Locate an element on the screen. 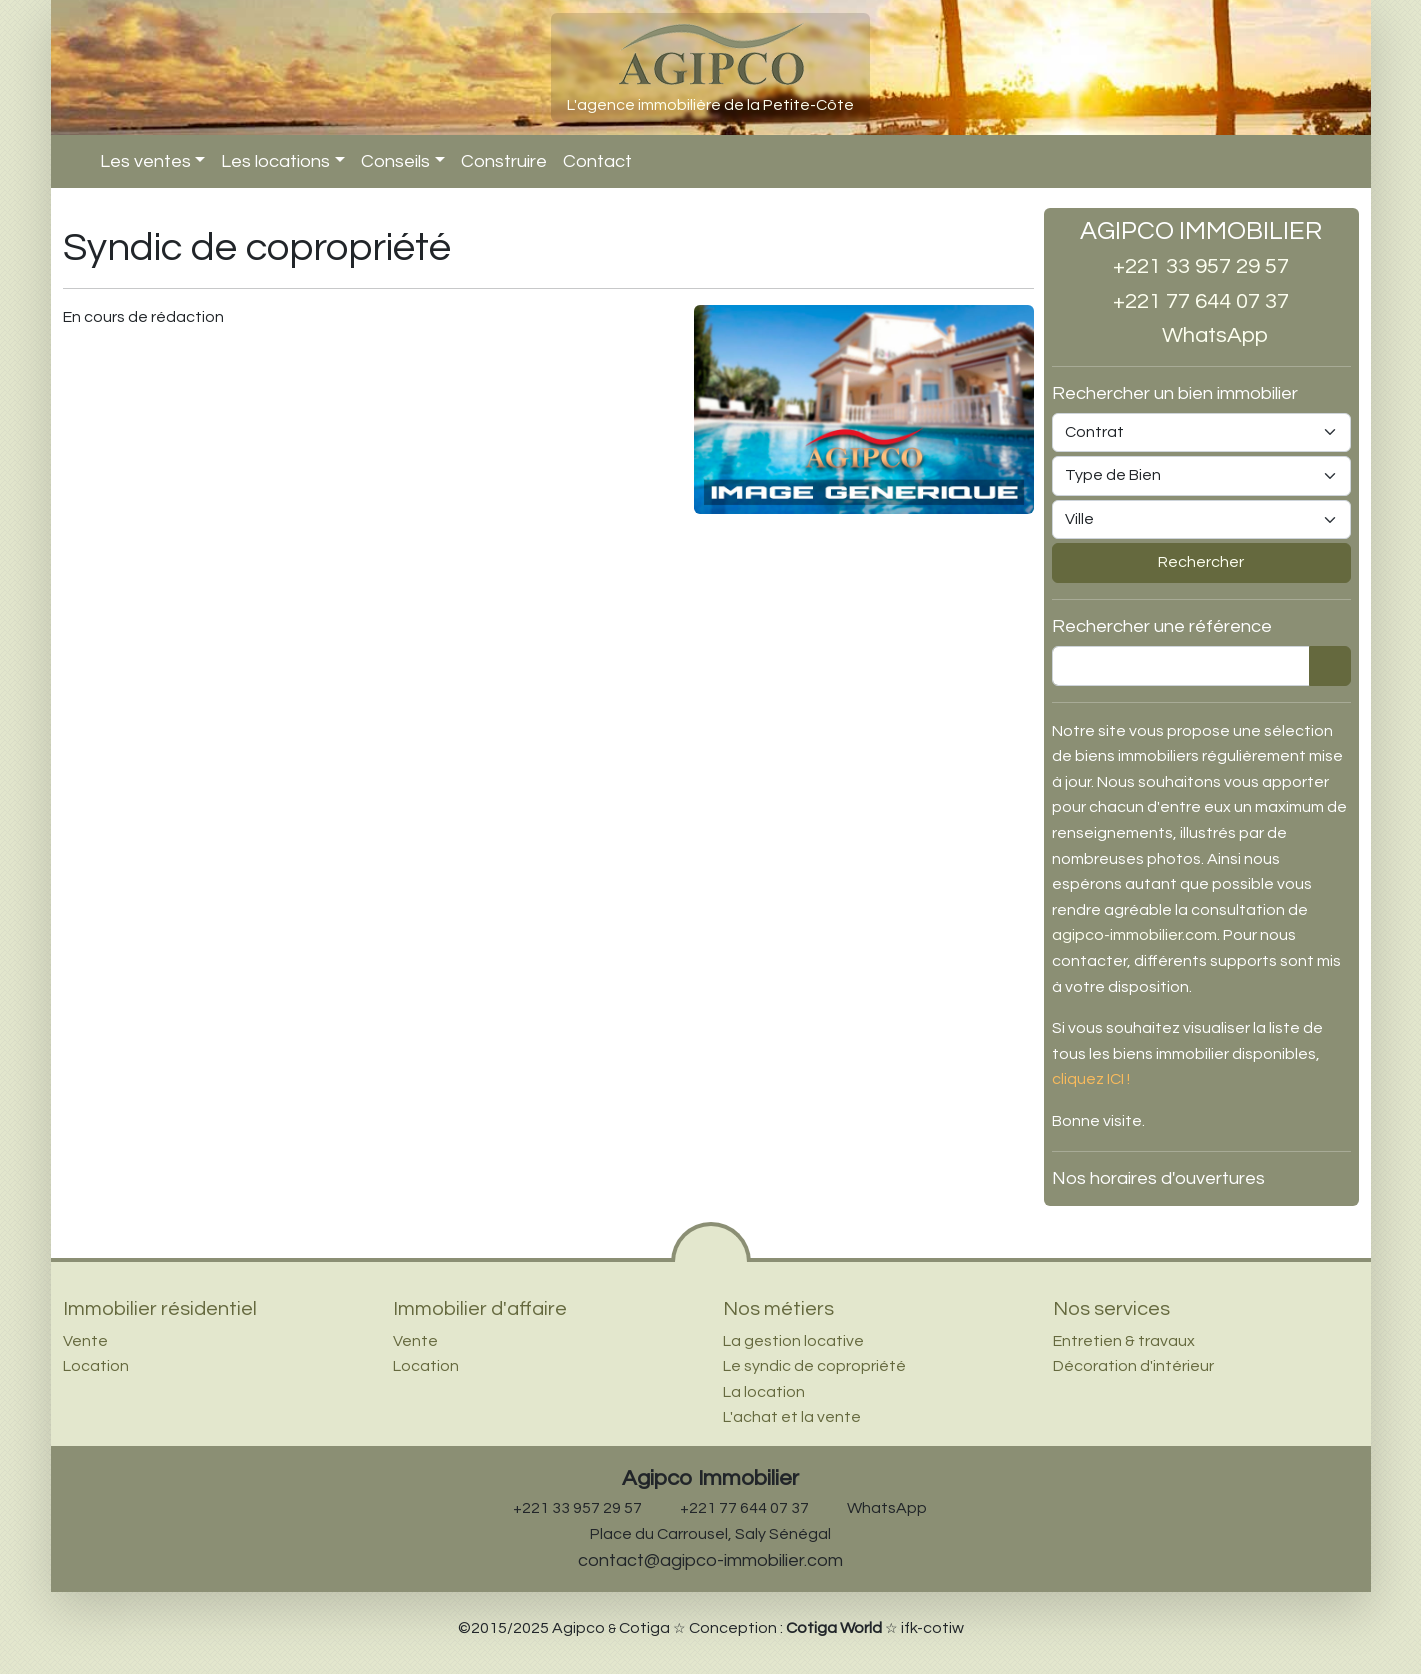 The height and width of the screenshot is (1674, 1421). Location is located at coordinates (96, 1366).